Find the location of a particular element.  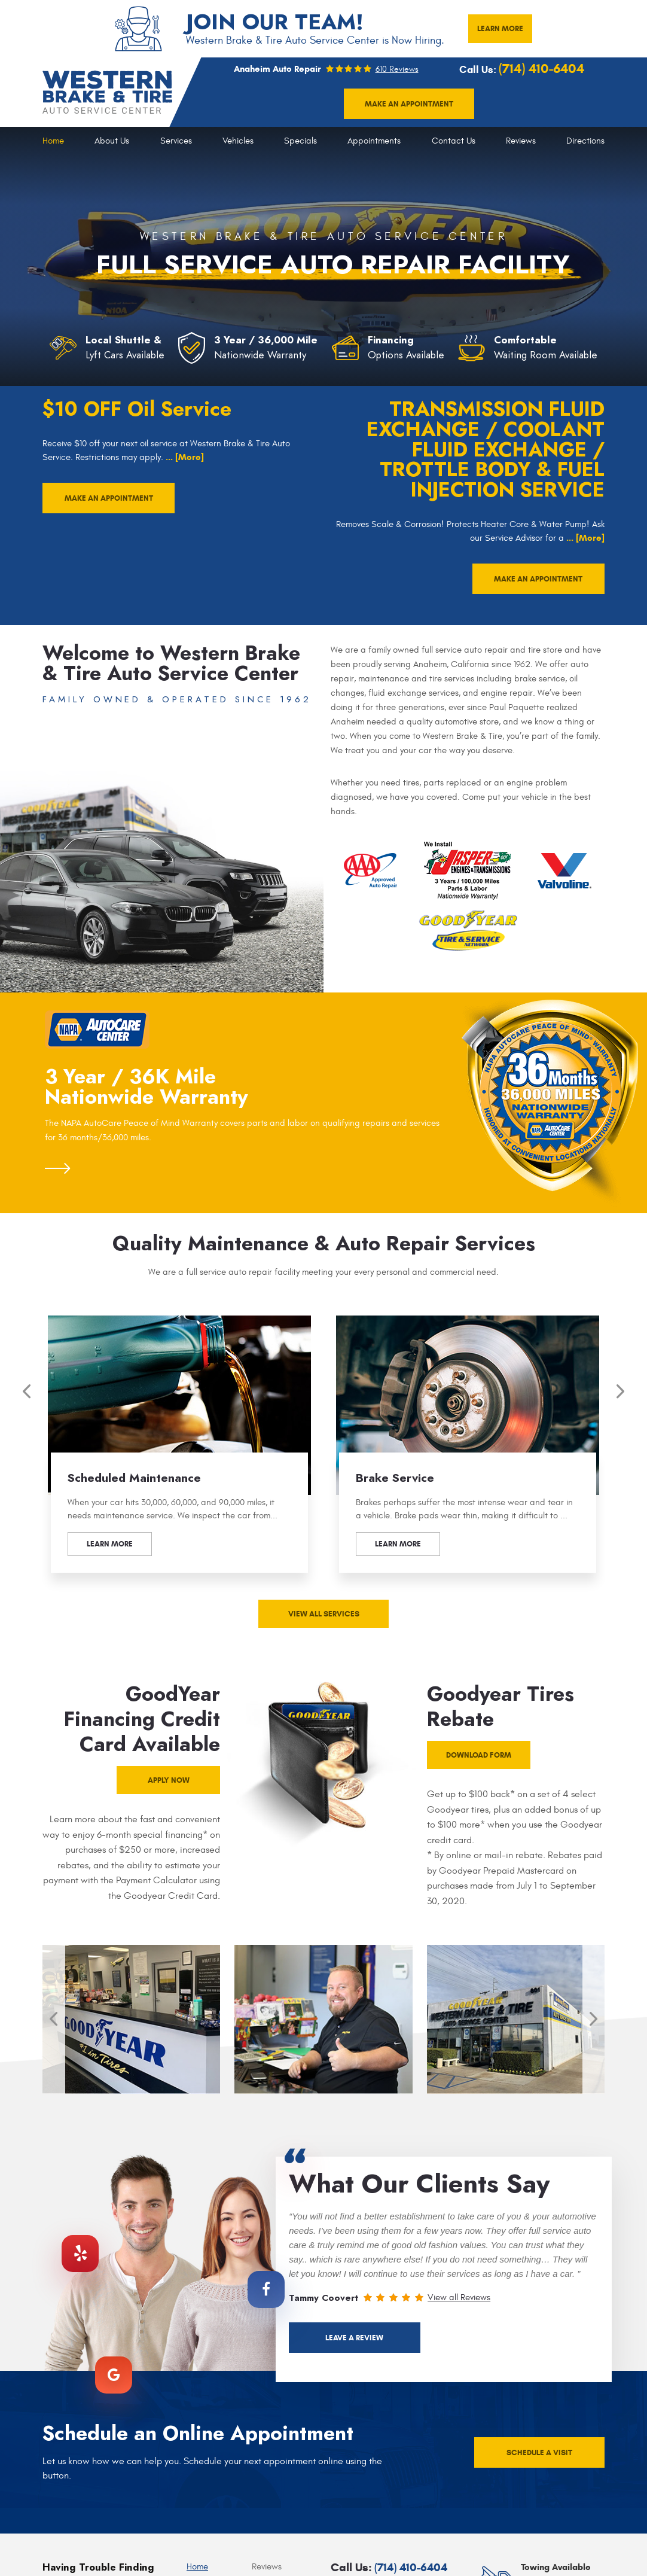

[menuitem] is located at coordinates (53, 141).